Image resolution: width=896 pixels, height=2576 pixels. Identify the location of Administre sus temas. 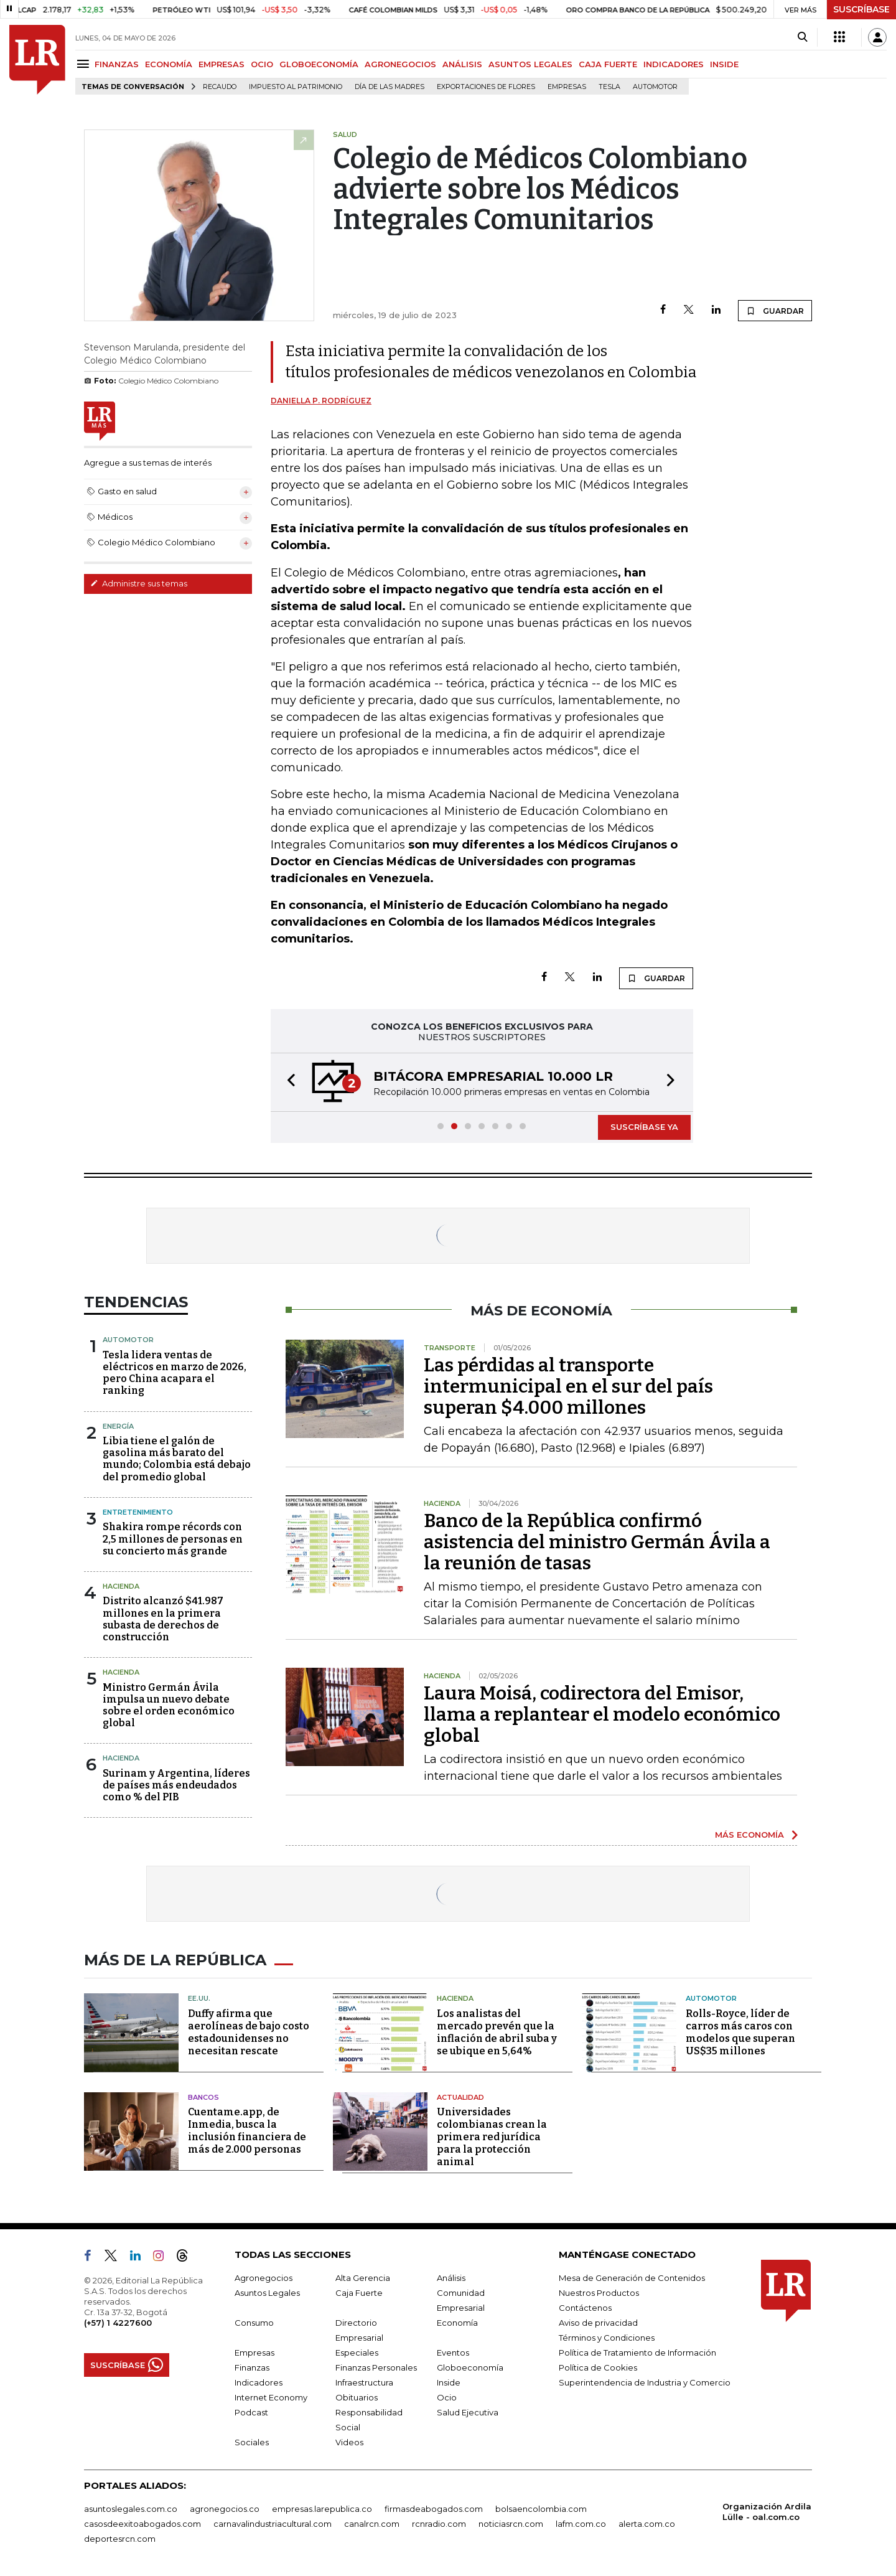
(138, 583).